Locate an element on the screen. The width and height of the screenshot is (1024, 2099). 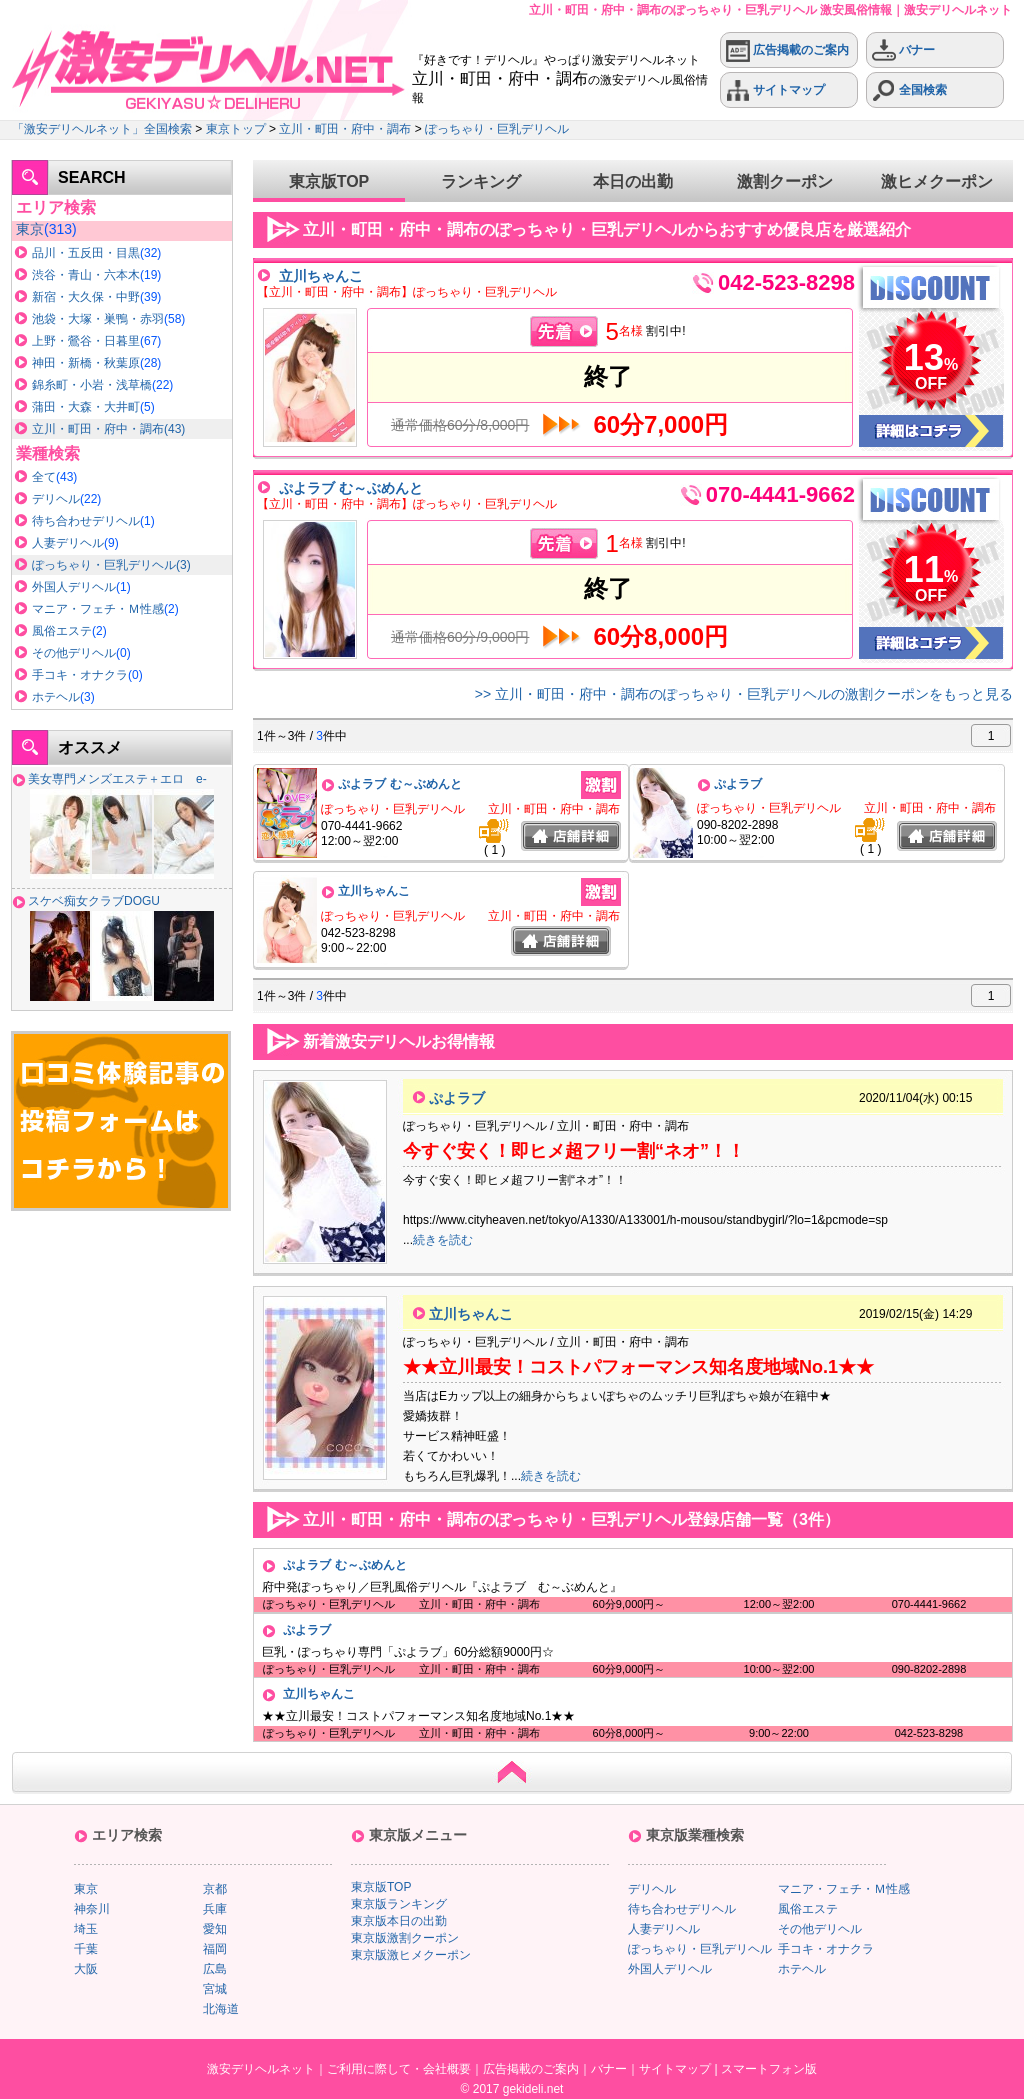
激安デリヘルネット is located at coordinates (261, 2069).